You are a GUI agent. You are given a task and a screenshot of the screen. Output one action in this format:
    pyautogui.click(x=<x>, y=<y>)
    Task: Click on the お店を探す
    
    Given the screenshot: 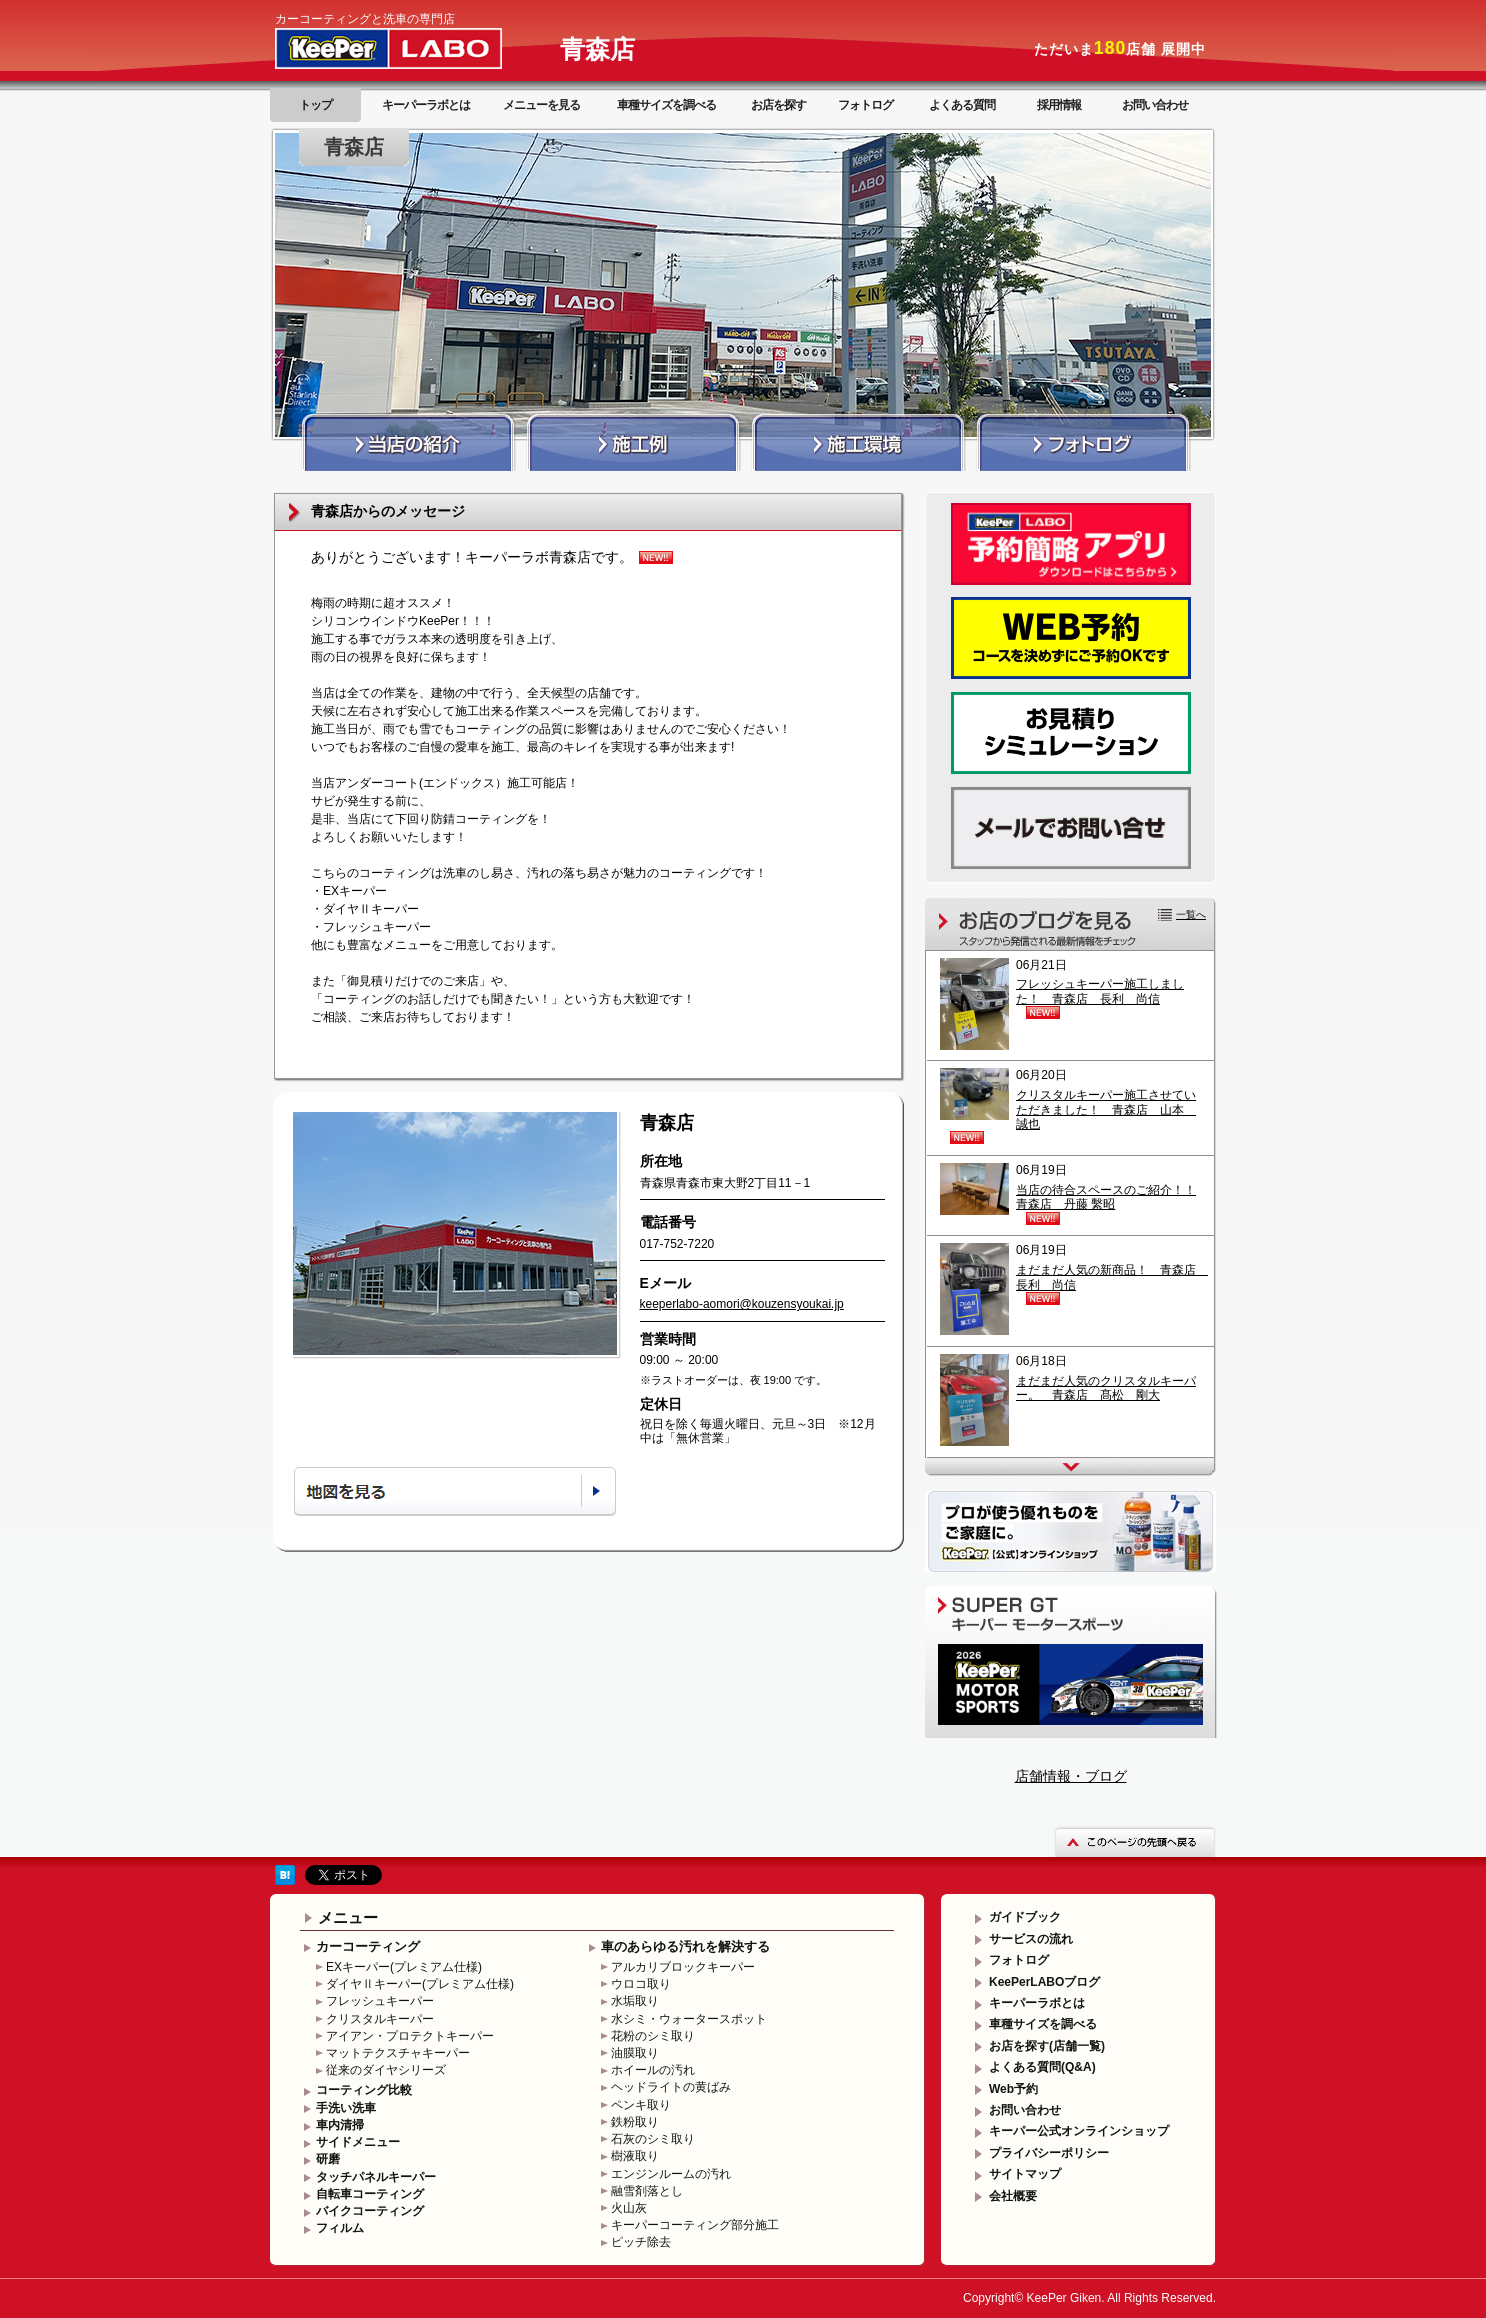 What is the action you would take?
    pyautogui.click(x=778, y=105)
    